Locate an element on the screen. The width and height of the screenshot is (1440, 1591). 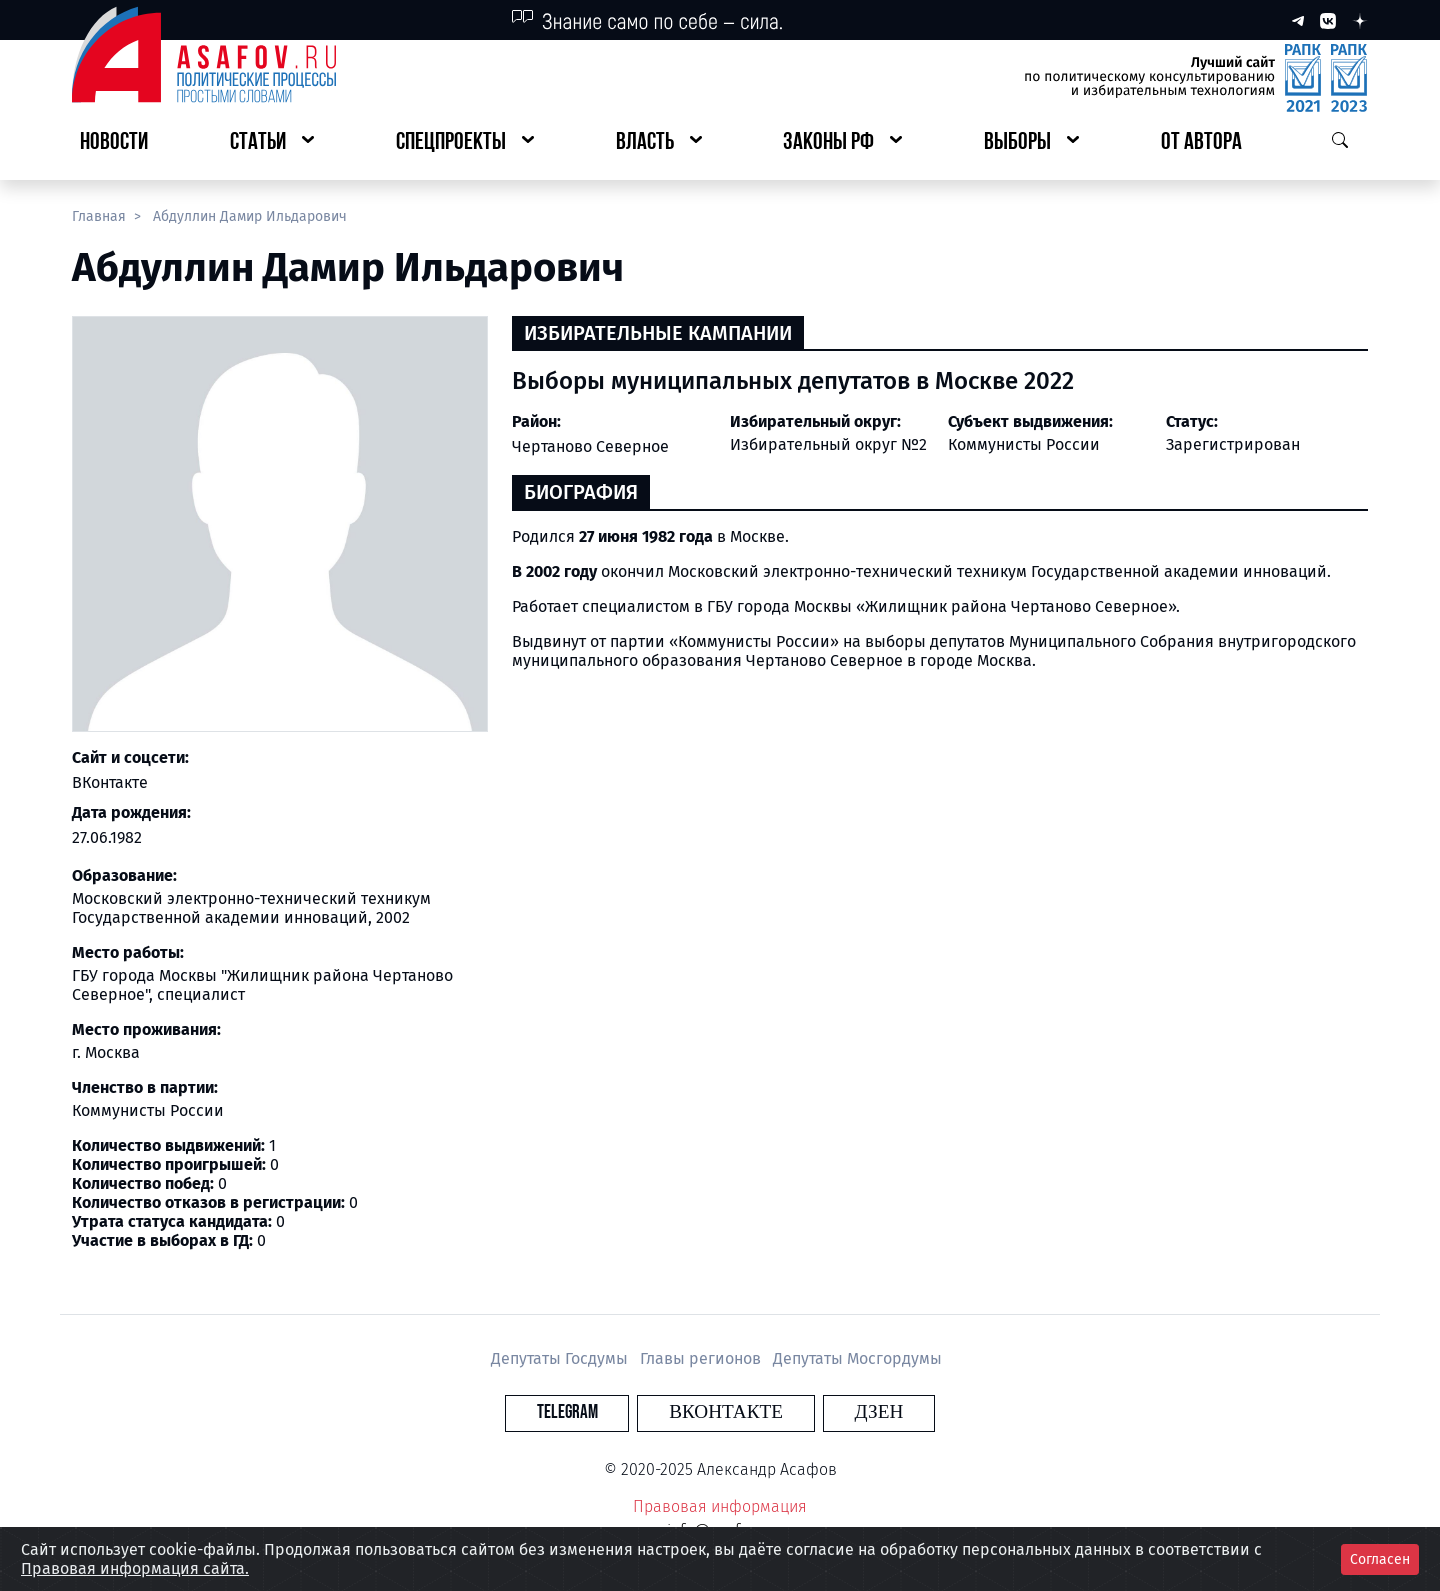
Депутаты Госдумы is located at coordinates (561, 1358).